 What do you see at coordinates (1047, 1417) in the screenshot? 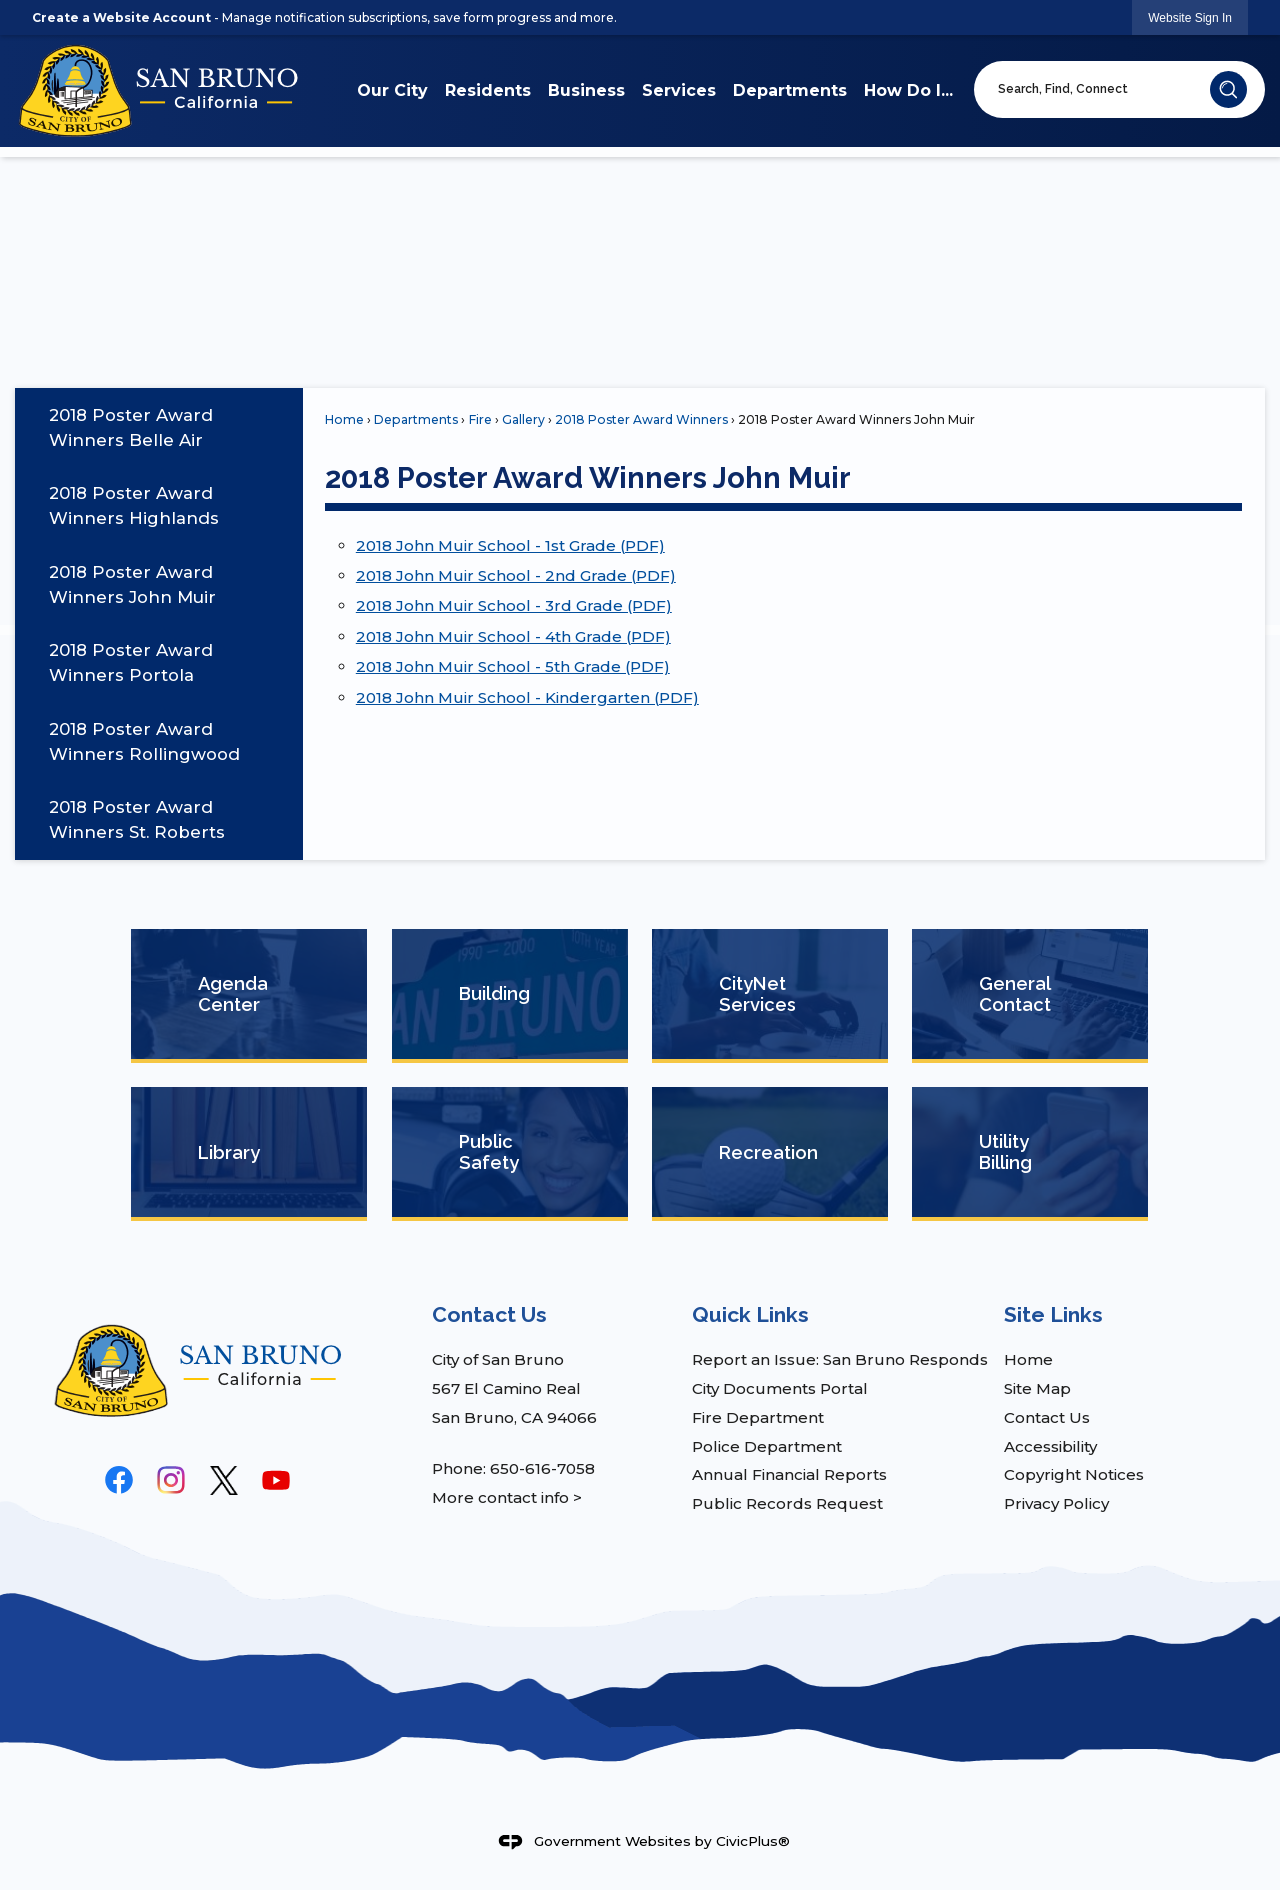
I see `Contact Us` at bounding box center [1047, 1417].